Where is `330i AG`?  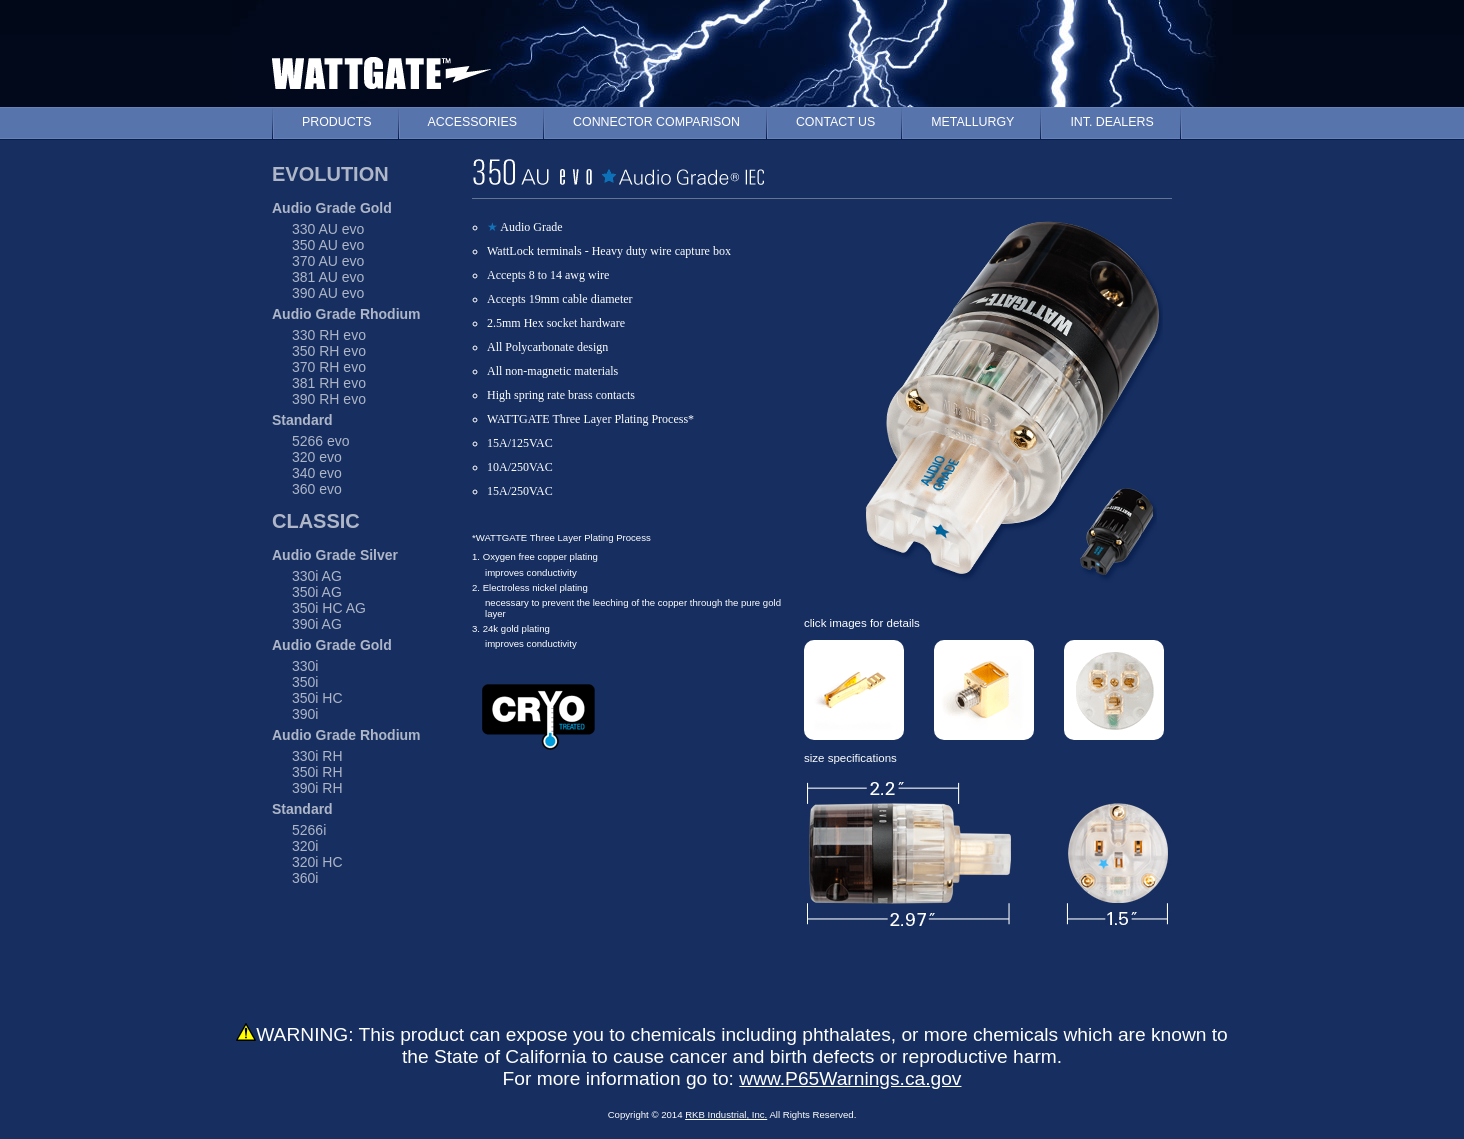 330i AG is located at coordinates (317, 576).